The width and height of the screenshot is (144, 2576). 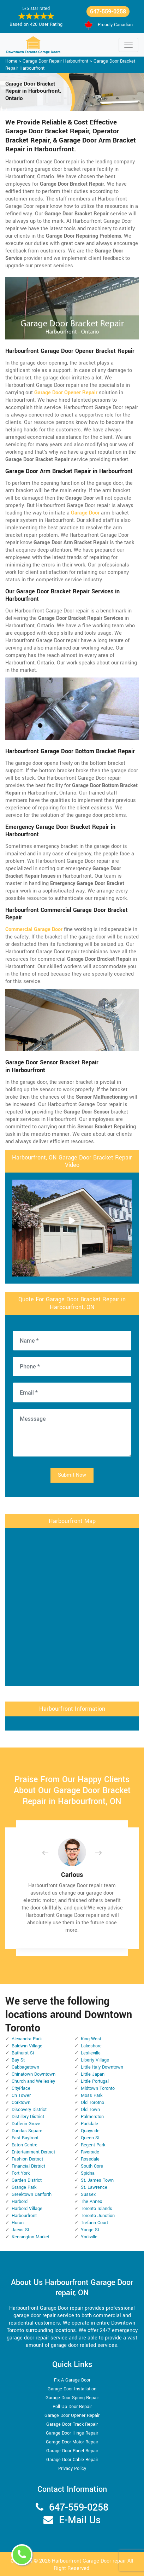 I want to click on Dufferin Grove, so click(x=26, y=2124).